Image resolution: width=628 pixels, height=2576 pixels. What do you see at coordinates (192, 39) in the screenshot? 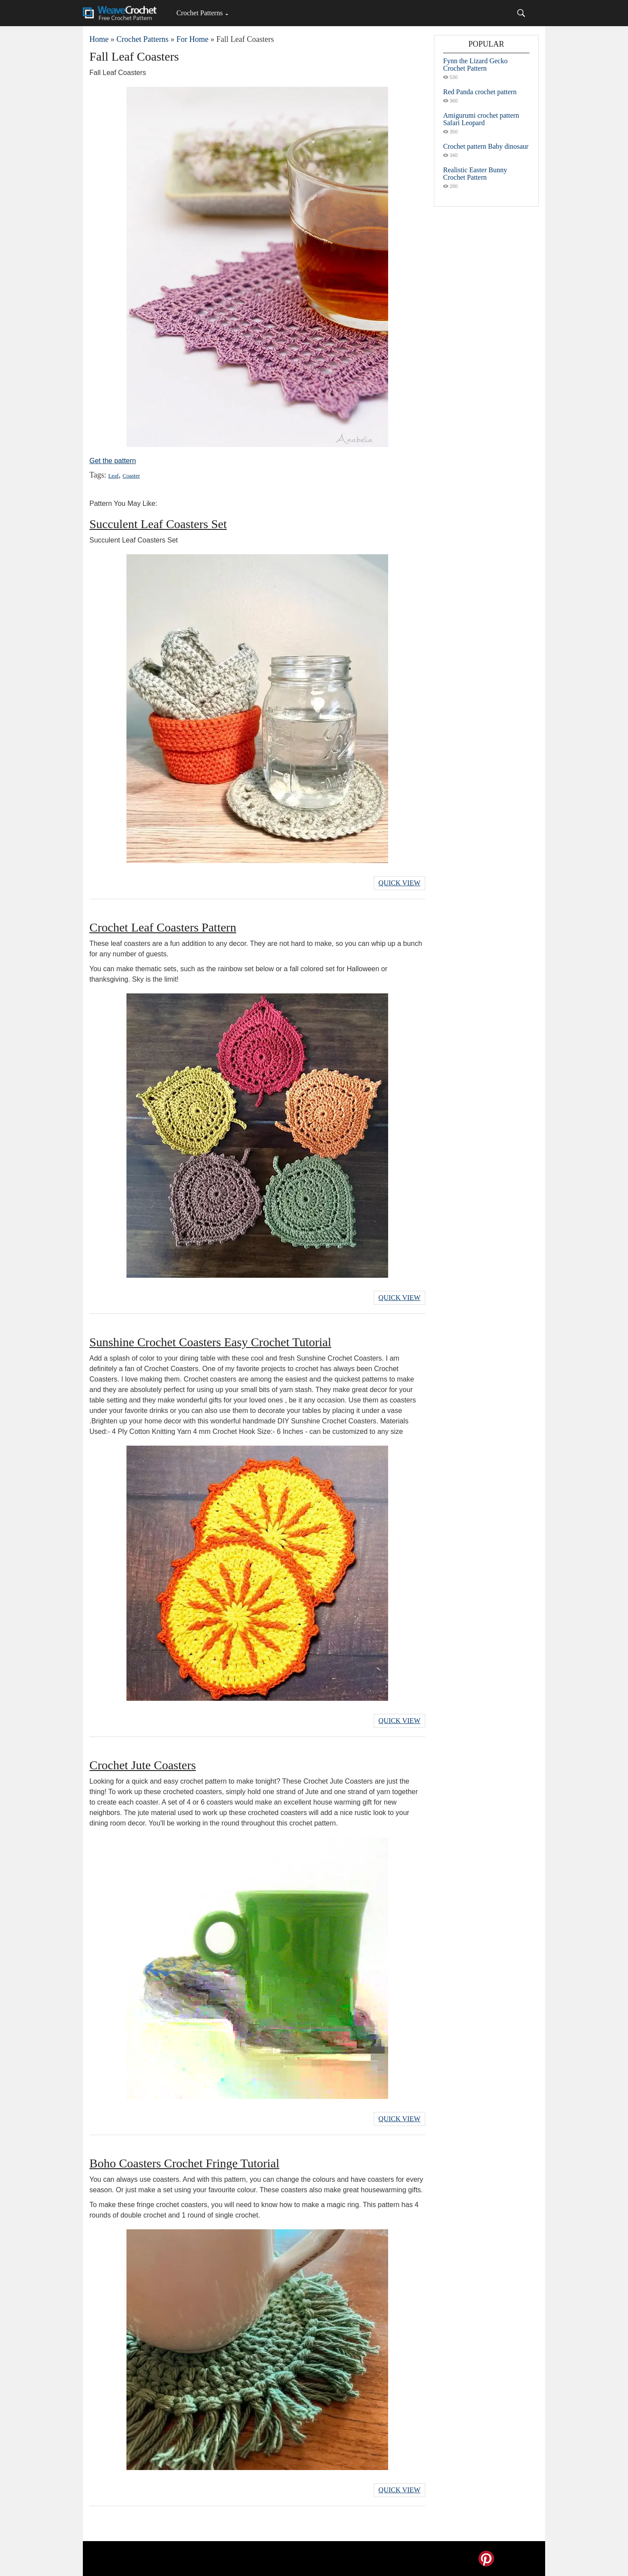
I see `For Home` at bounding box center [192, 39].